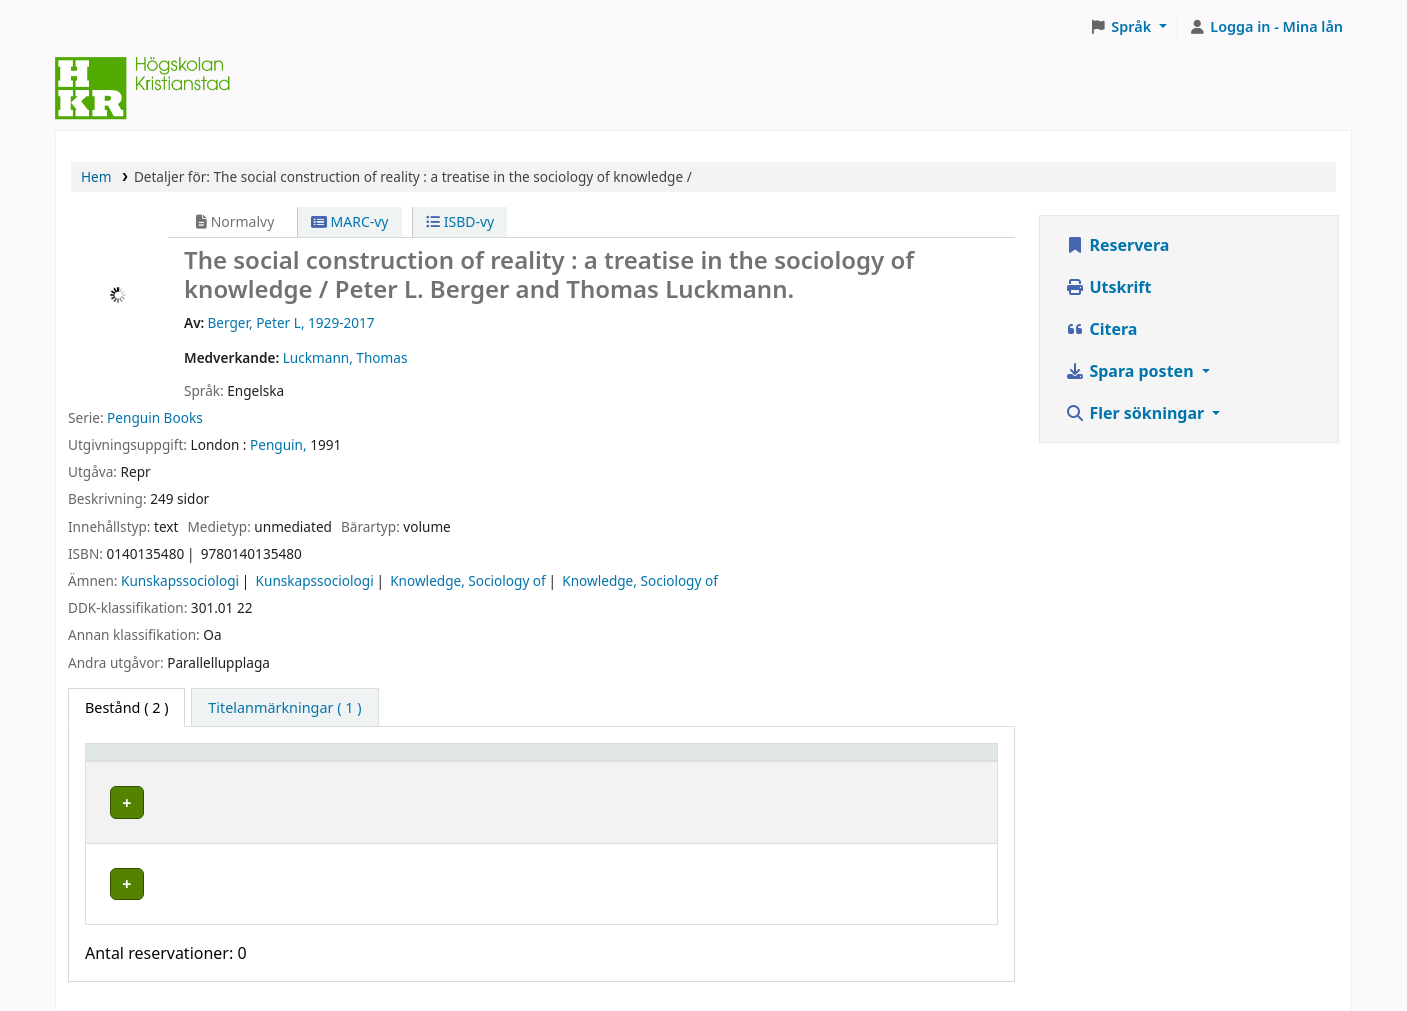 Image resolution: width=1407 pixels, height=1011 pixels. Describe the element at coordinates (468, 580) in the screenshot. I see `Knowledge, Sociology of` at that location.